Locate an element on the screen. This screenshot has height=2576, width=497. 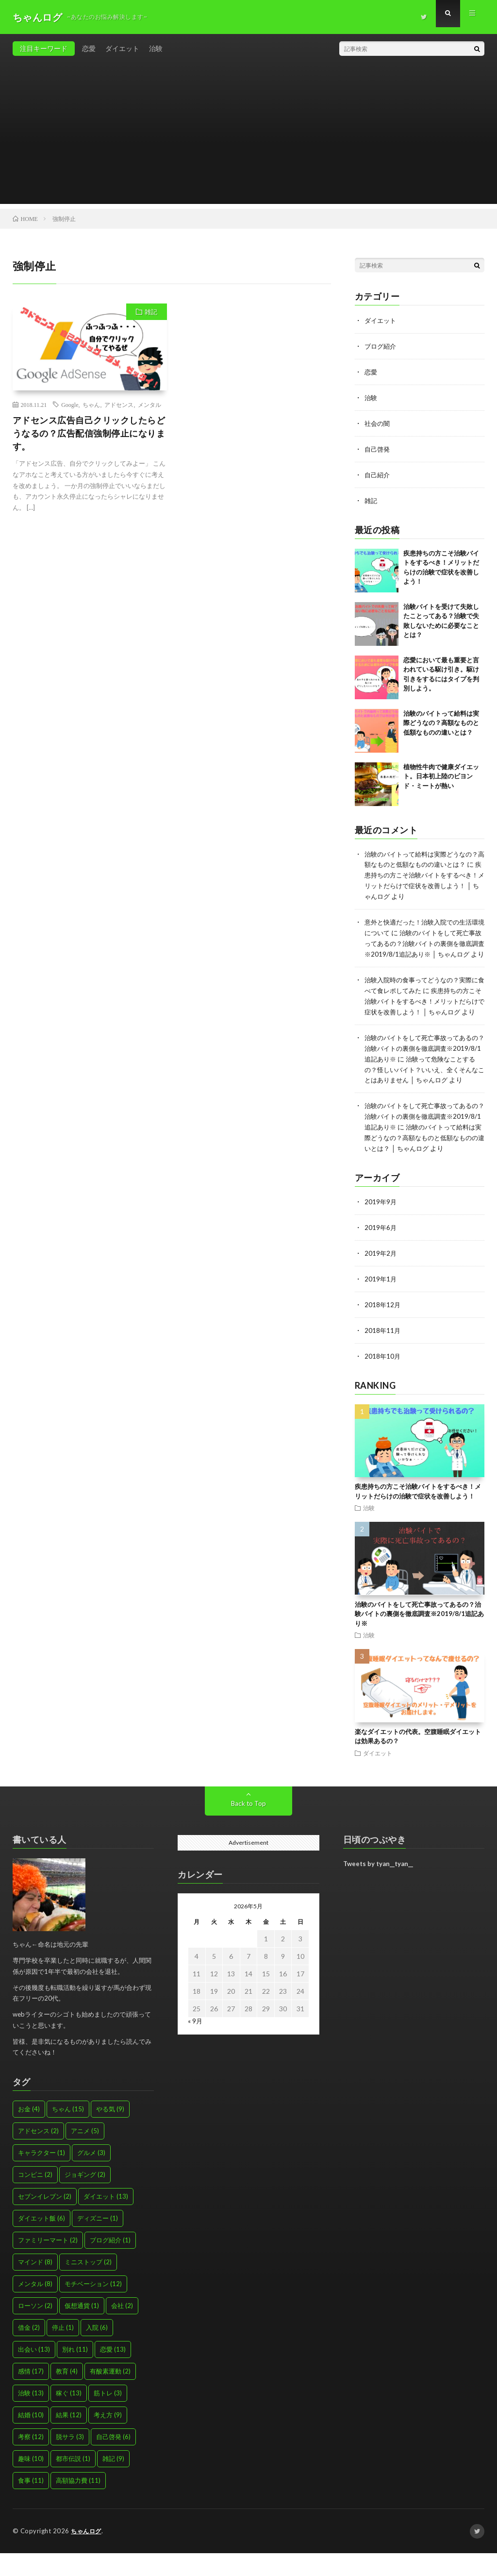
停止 [停止 (1個の項目)] is located at coordinates (63, 2351).